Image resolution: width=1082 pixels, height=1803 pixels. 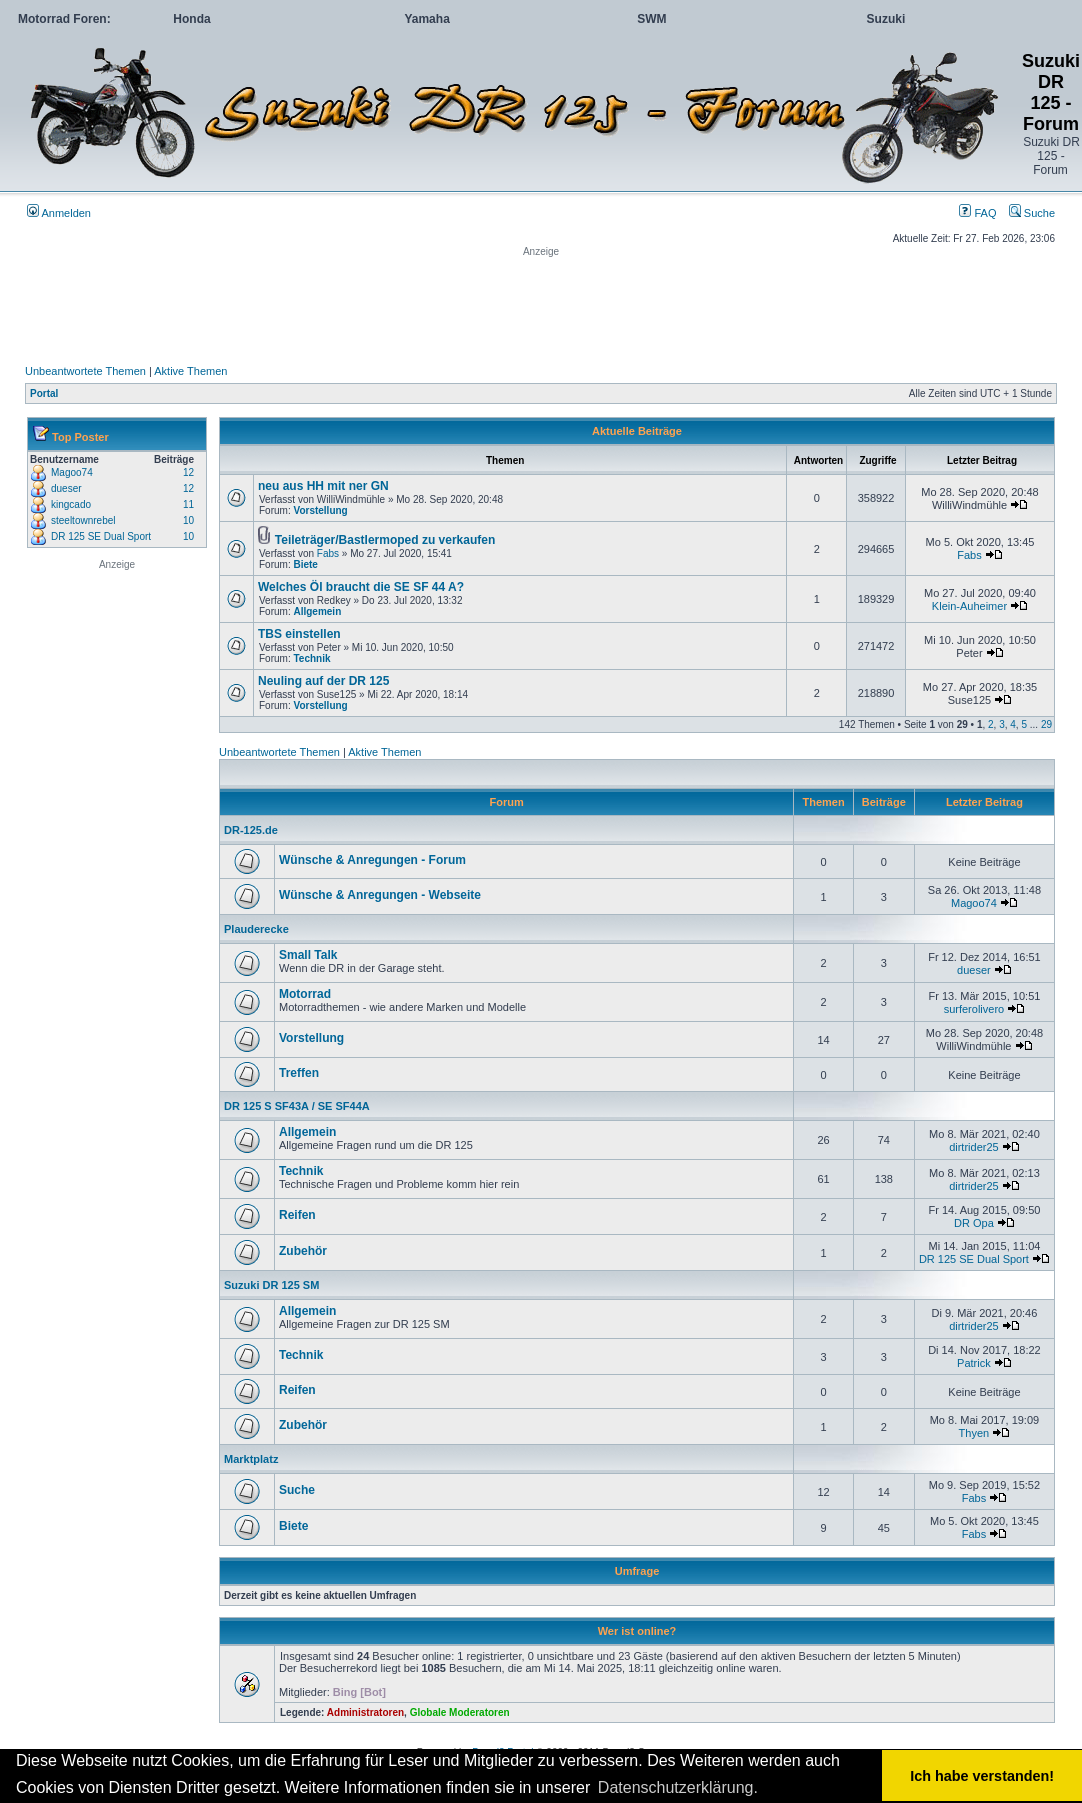 What do you see at coordinates (305, 564) in the screenshot?
I see `Biete` at bounding box center [305, 564].